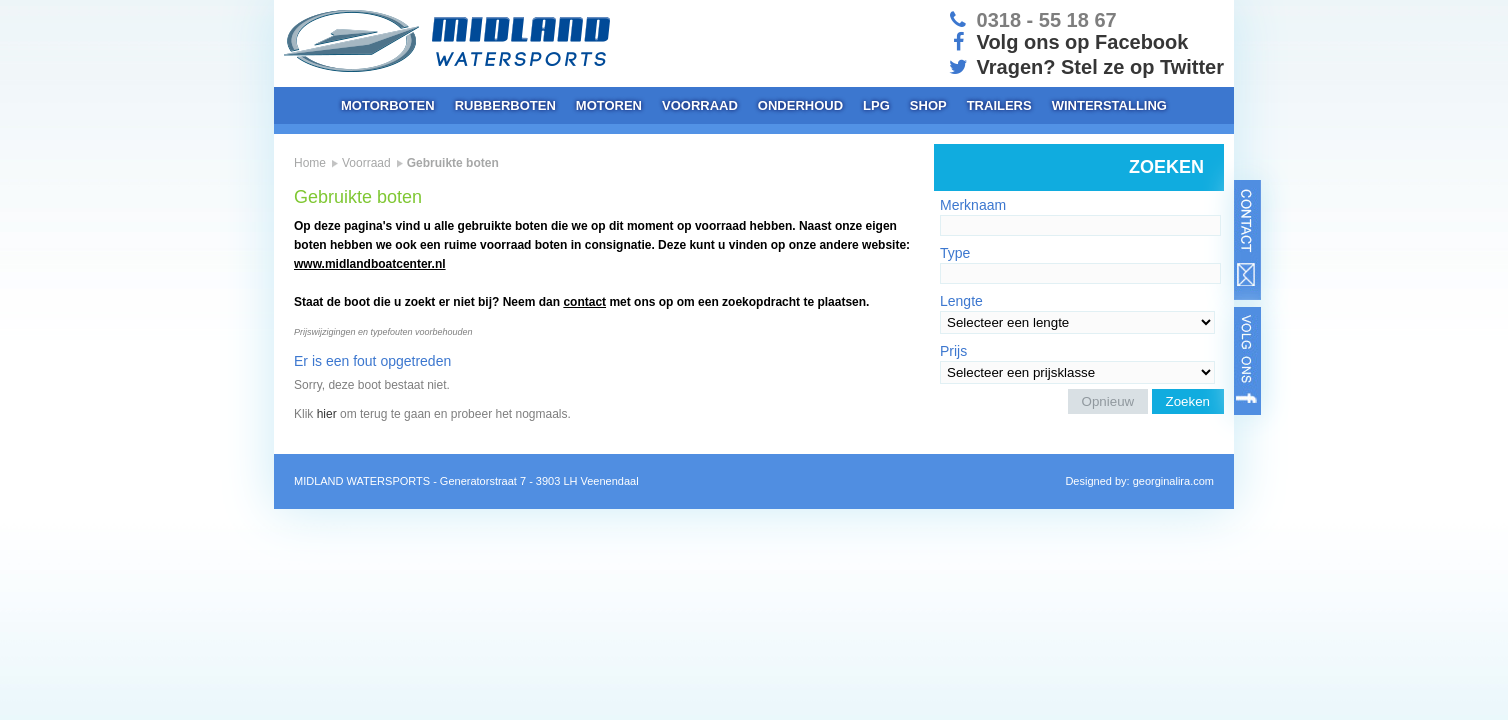 The image size is (1508, 720). I want to click on Shop, so click(928, 105).